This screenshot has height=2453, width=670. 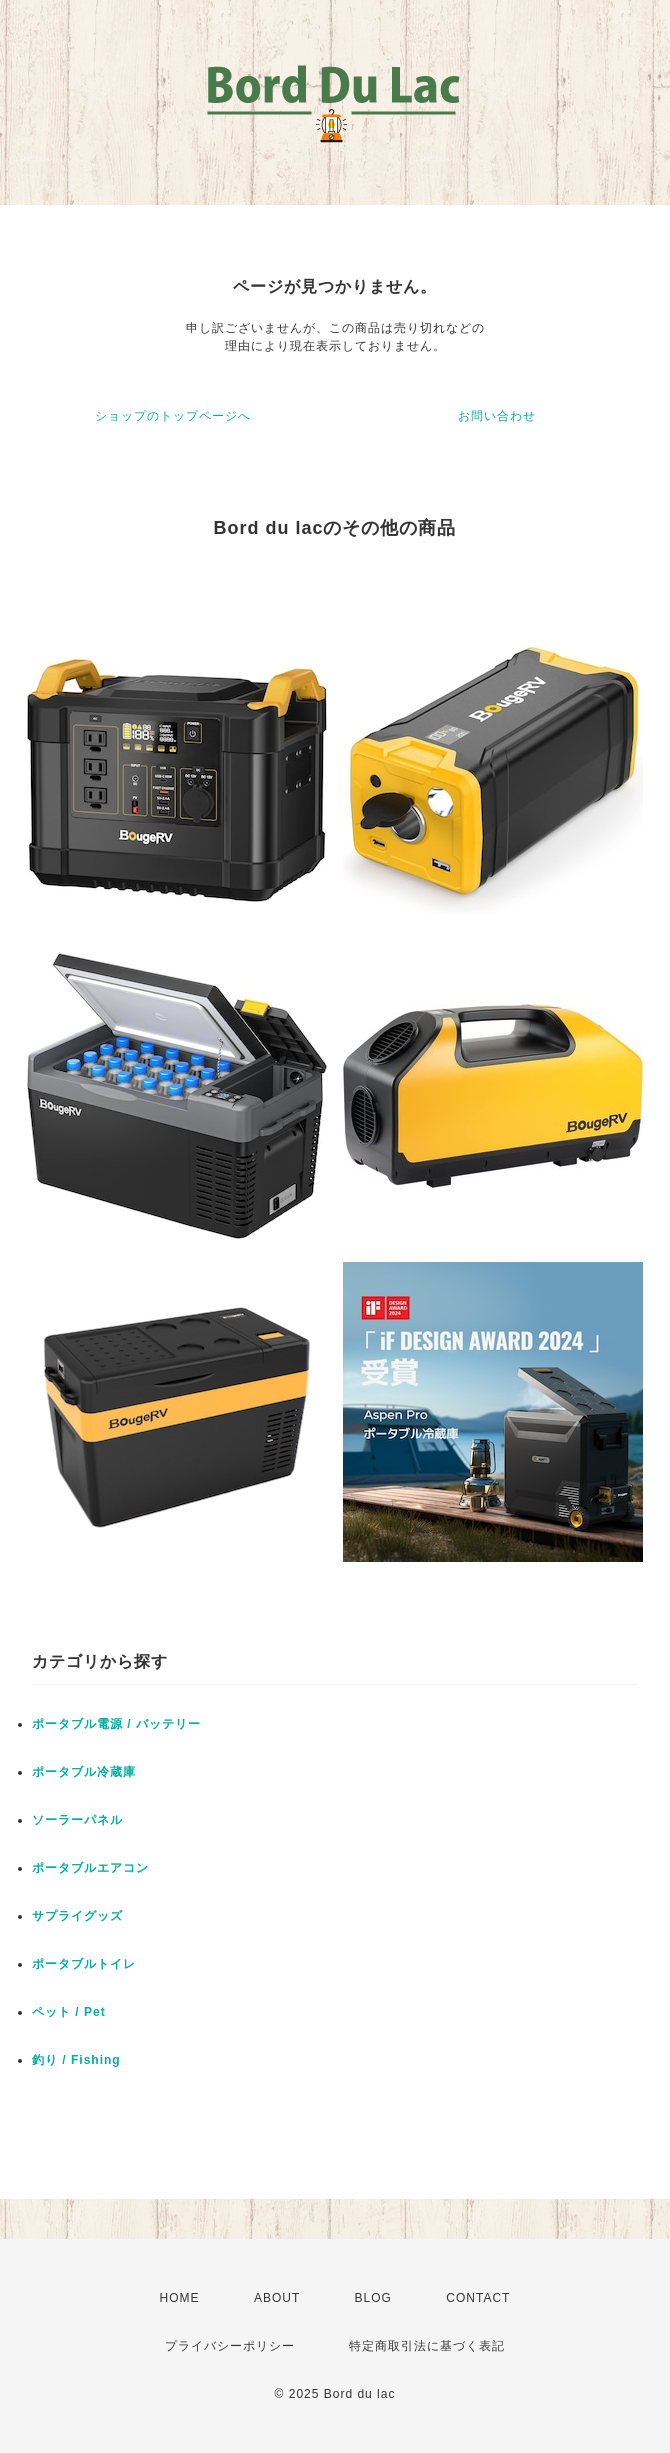 I want to click on ポータブルエアコン, so click(x=90, y=1868).